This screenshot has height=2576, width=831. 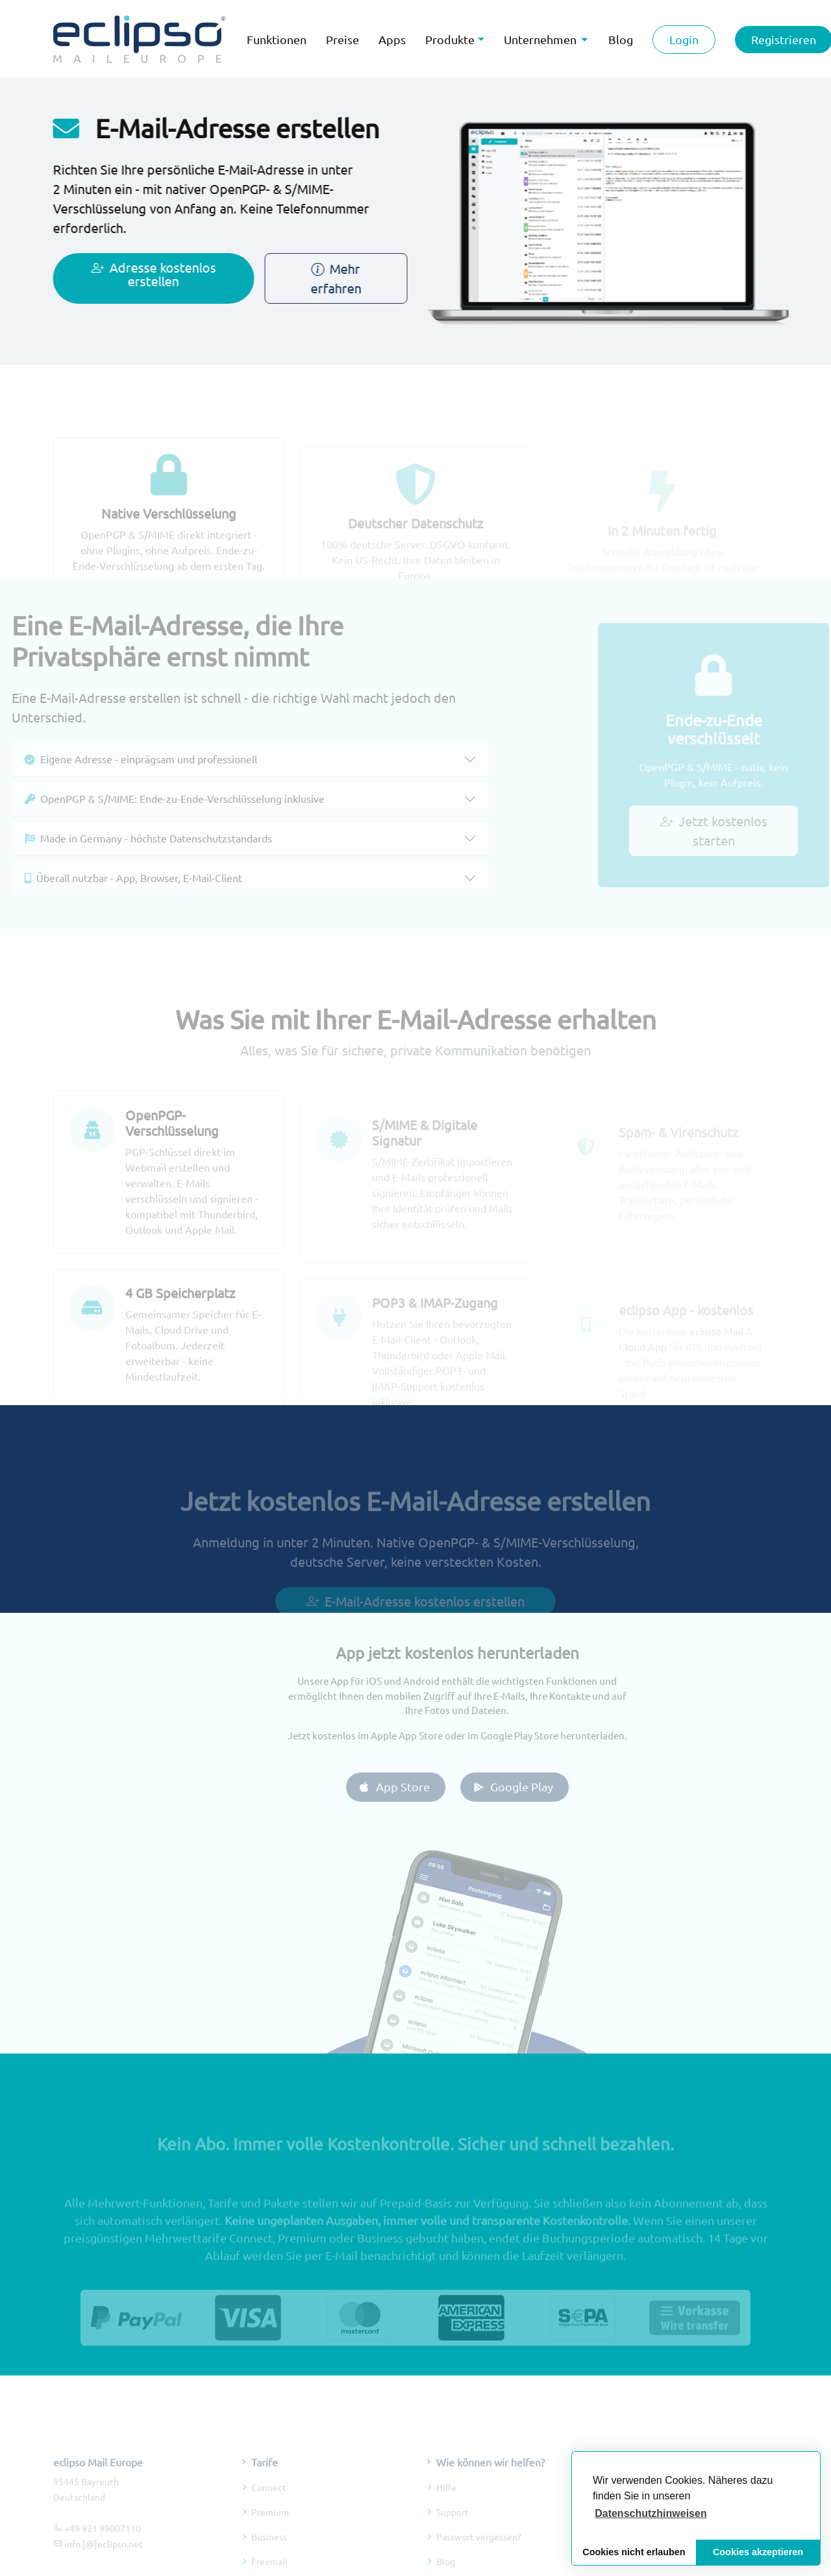 What do you see at coordinates (342, 39) in the screenshot?
I see `Preise` at bounding box center [342, 39].